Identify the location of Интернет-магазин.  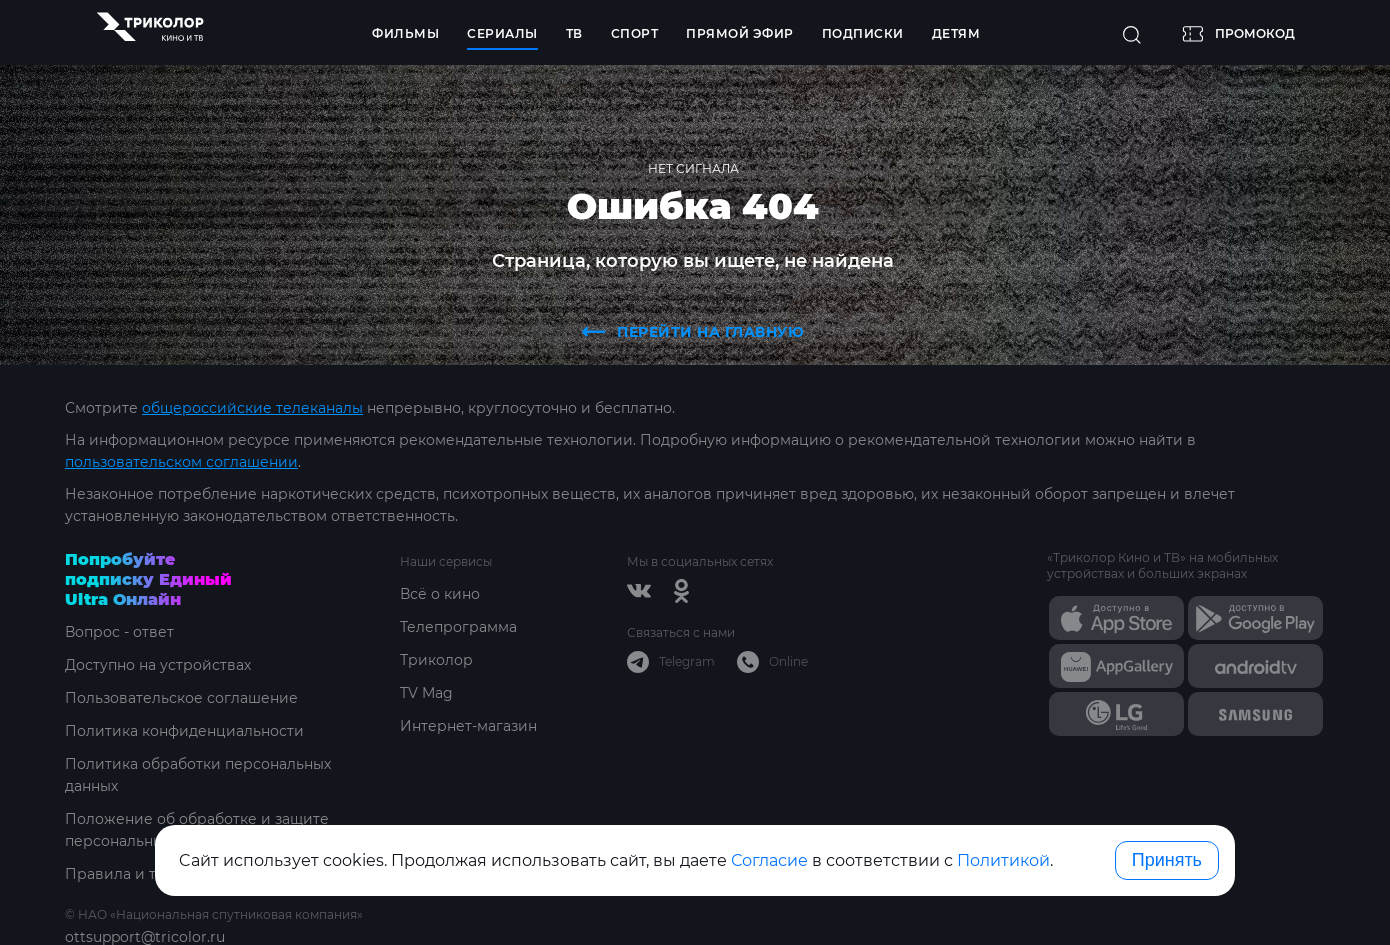
(468, 726).